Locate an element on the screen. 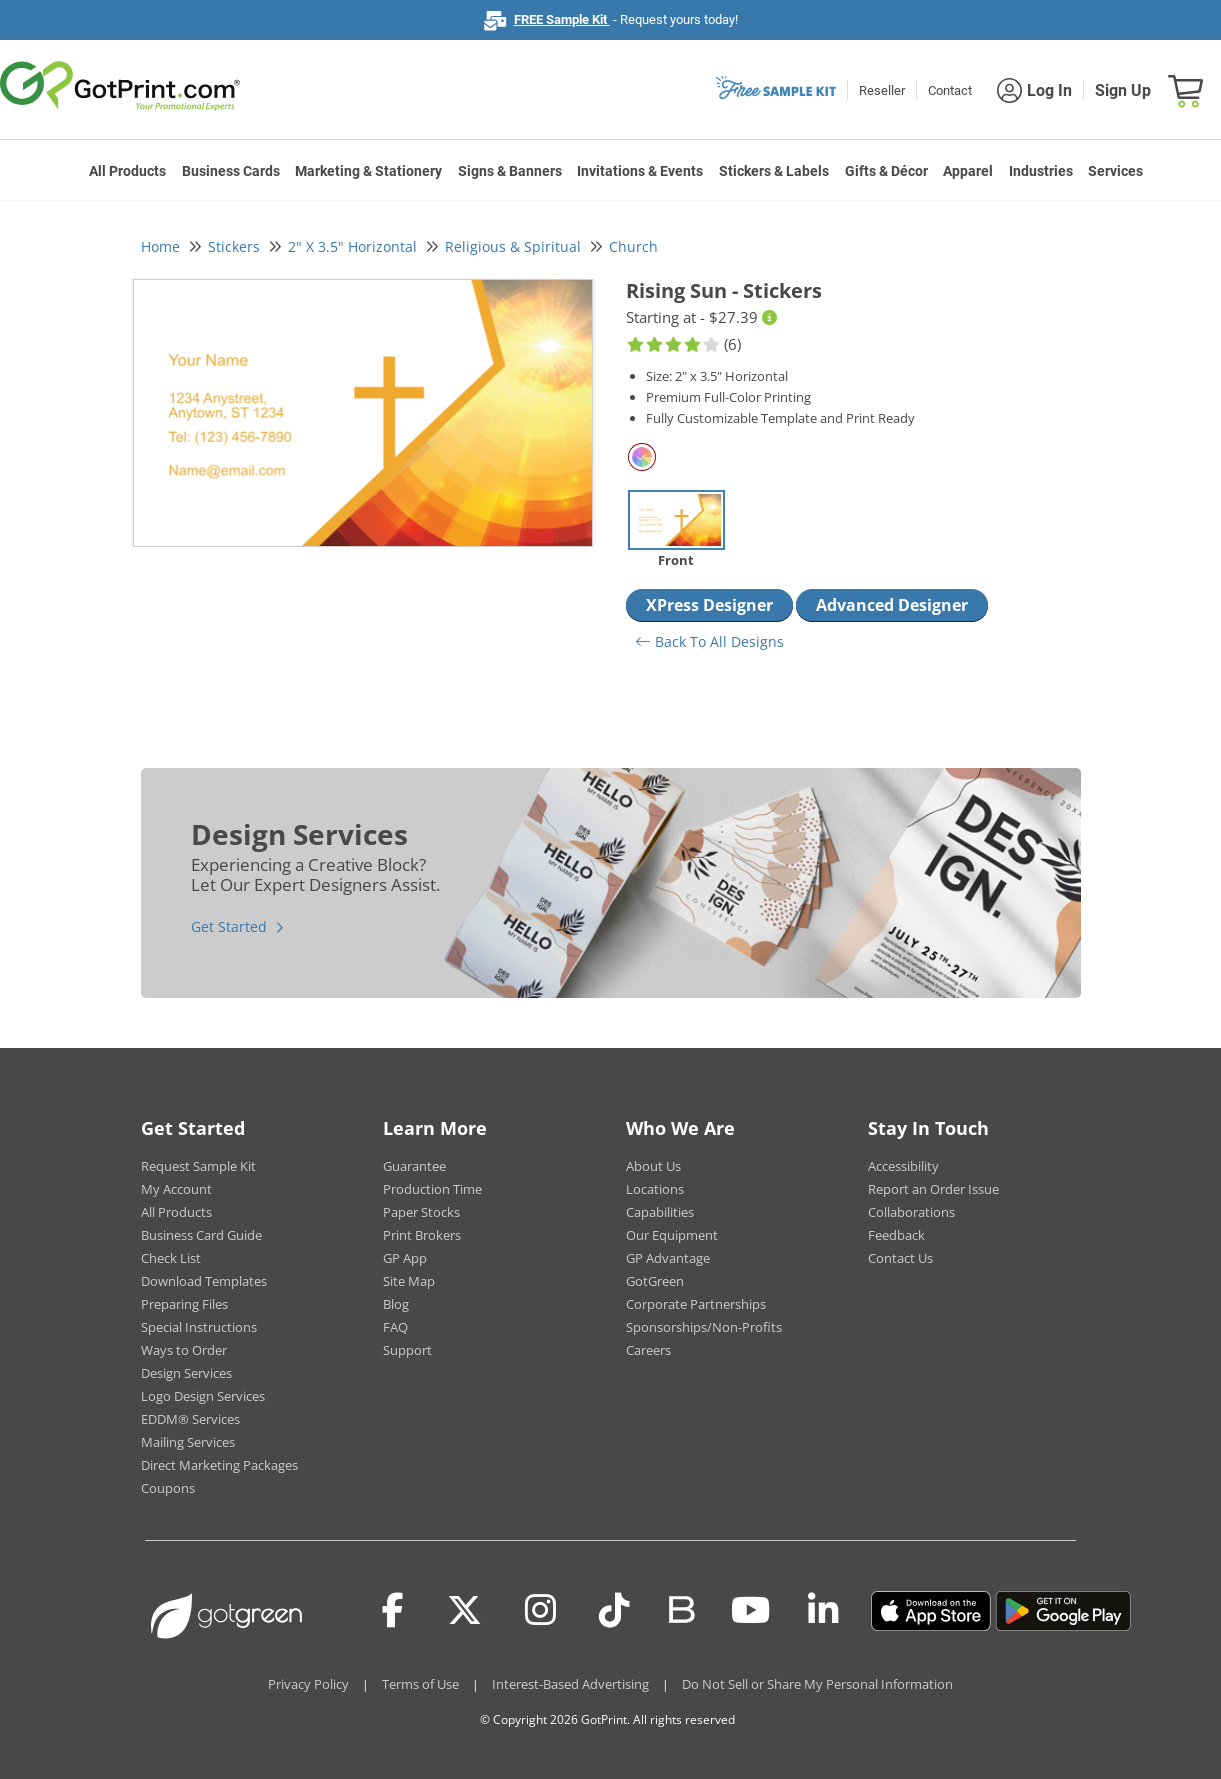 The image size is (1221, 1779). All Products is located at coordinates (127, 171).